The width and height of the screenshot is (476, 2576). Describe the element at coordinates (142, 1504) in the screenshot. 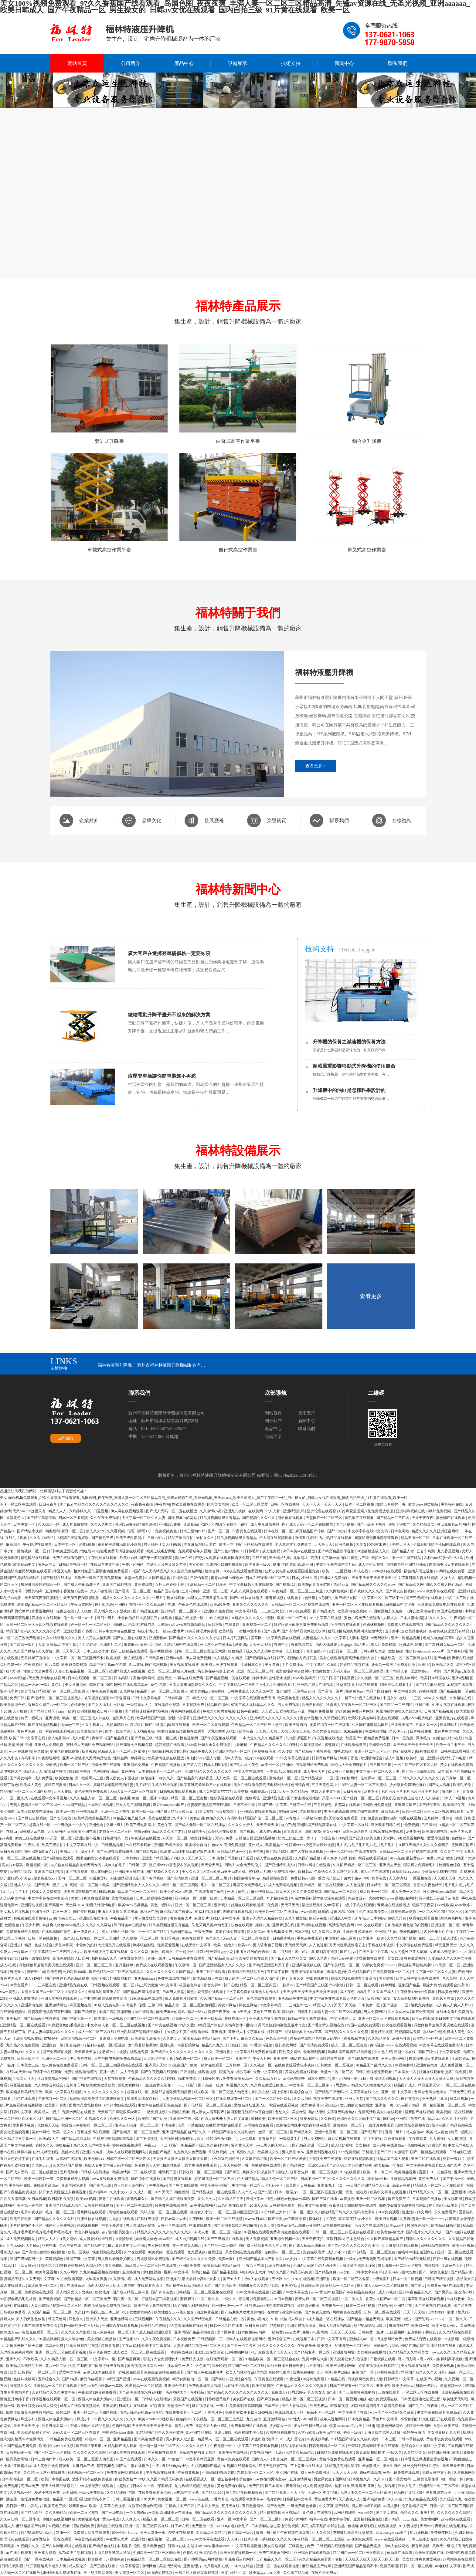

I see `夜夜骑夜夜操` at that location.